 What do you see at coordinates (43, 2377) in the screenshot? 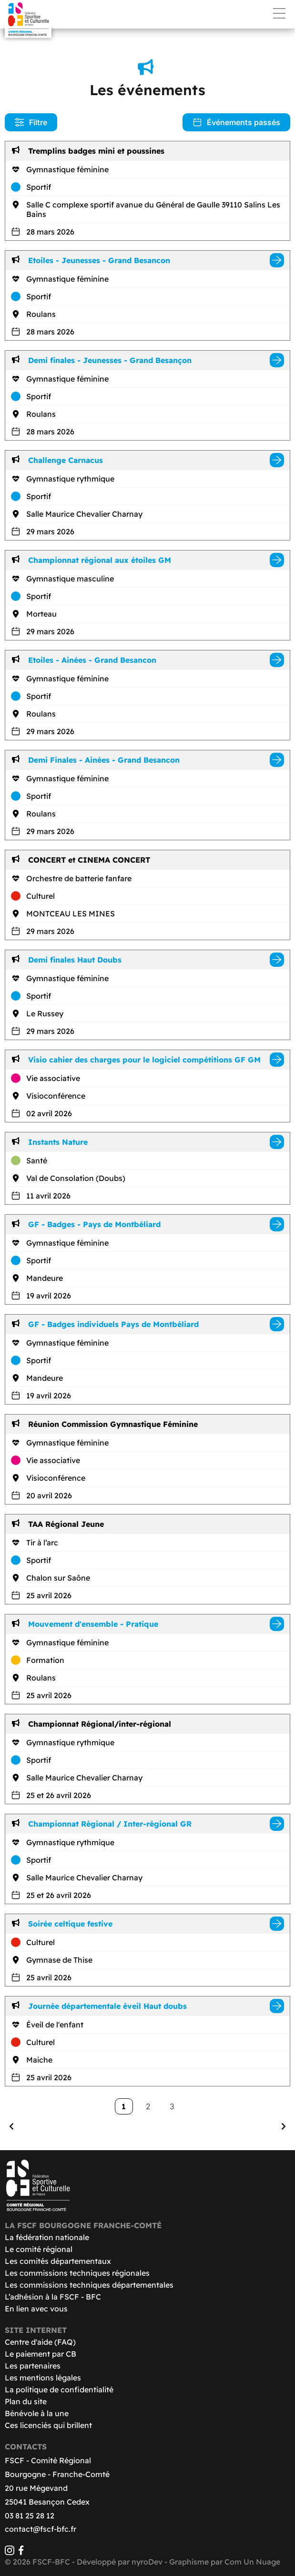
I see `Les mentions légales` at bounding box center [43, 2377].